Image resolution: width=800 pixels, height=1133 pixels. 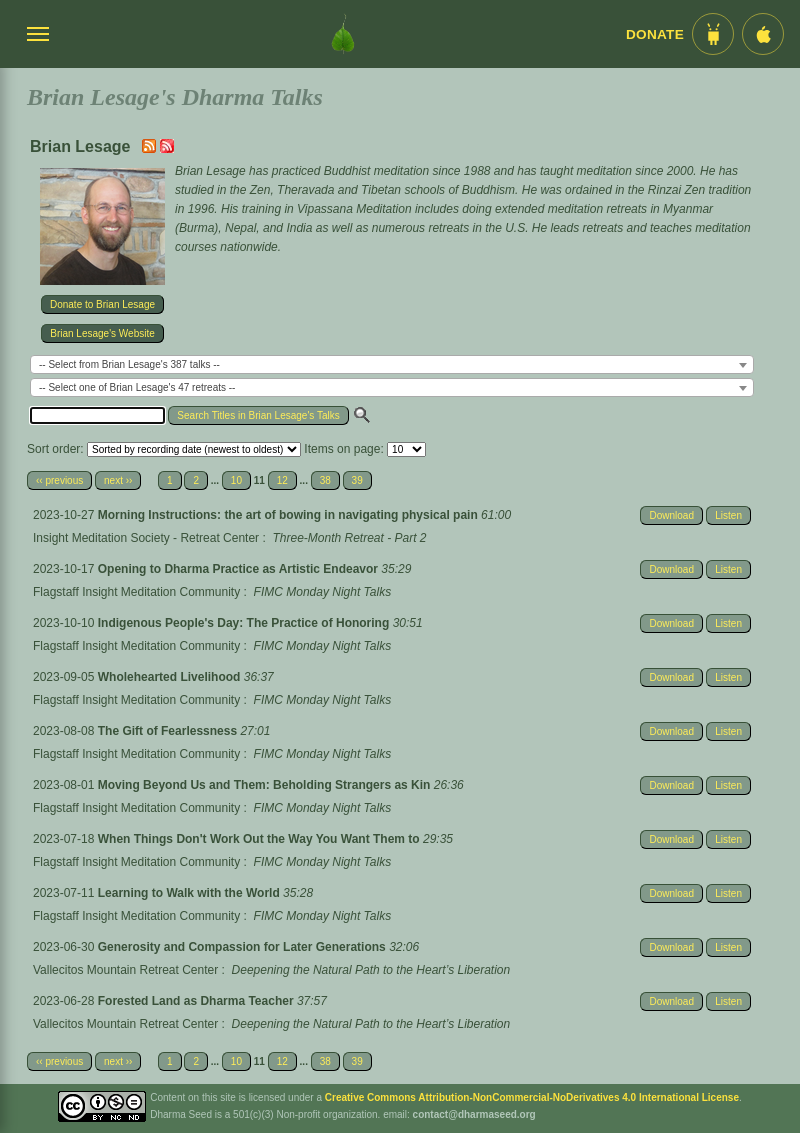 What do you see at coordinates (118, 480) in the screenshot?
I see `next ››` at bounding box center [118, 480].